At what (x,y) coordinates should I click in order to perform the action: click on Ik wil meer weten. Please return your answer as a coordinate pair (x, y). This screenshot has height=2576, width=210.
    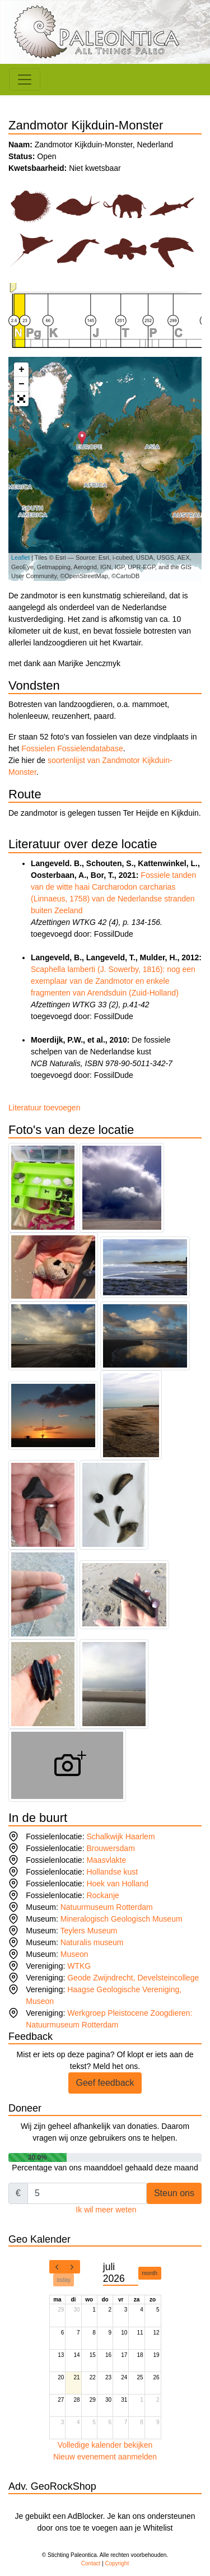
    Looking at the image, I should click on (106, 2209).